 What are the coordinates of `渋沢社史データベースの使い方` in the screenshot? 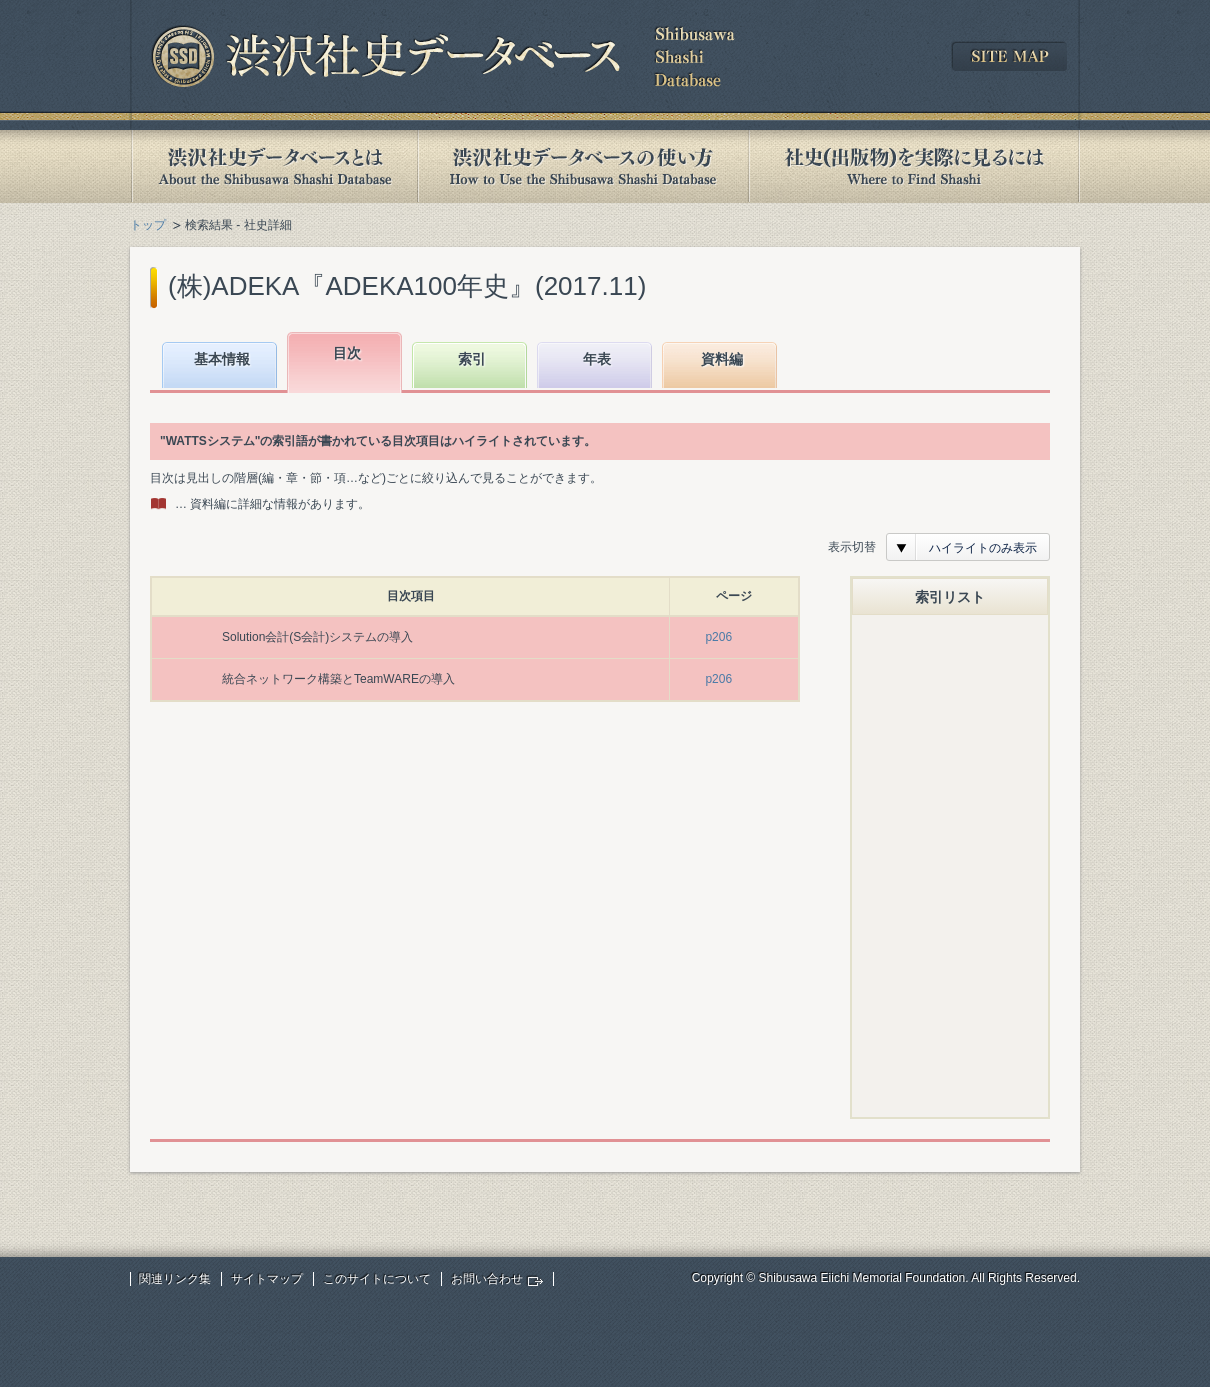 It's located at (583, 166).